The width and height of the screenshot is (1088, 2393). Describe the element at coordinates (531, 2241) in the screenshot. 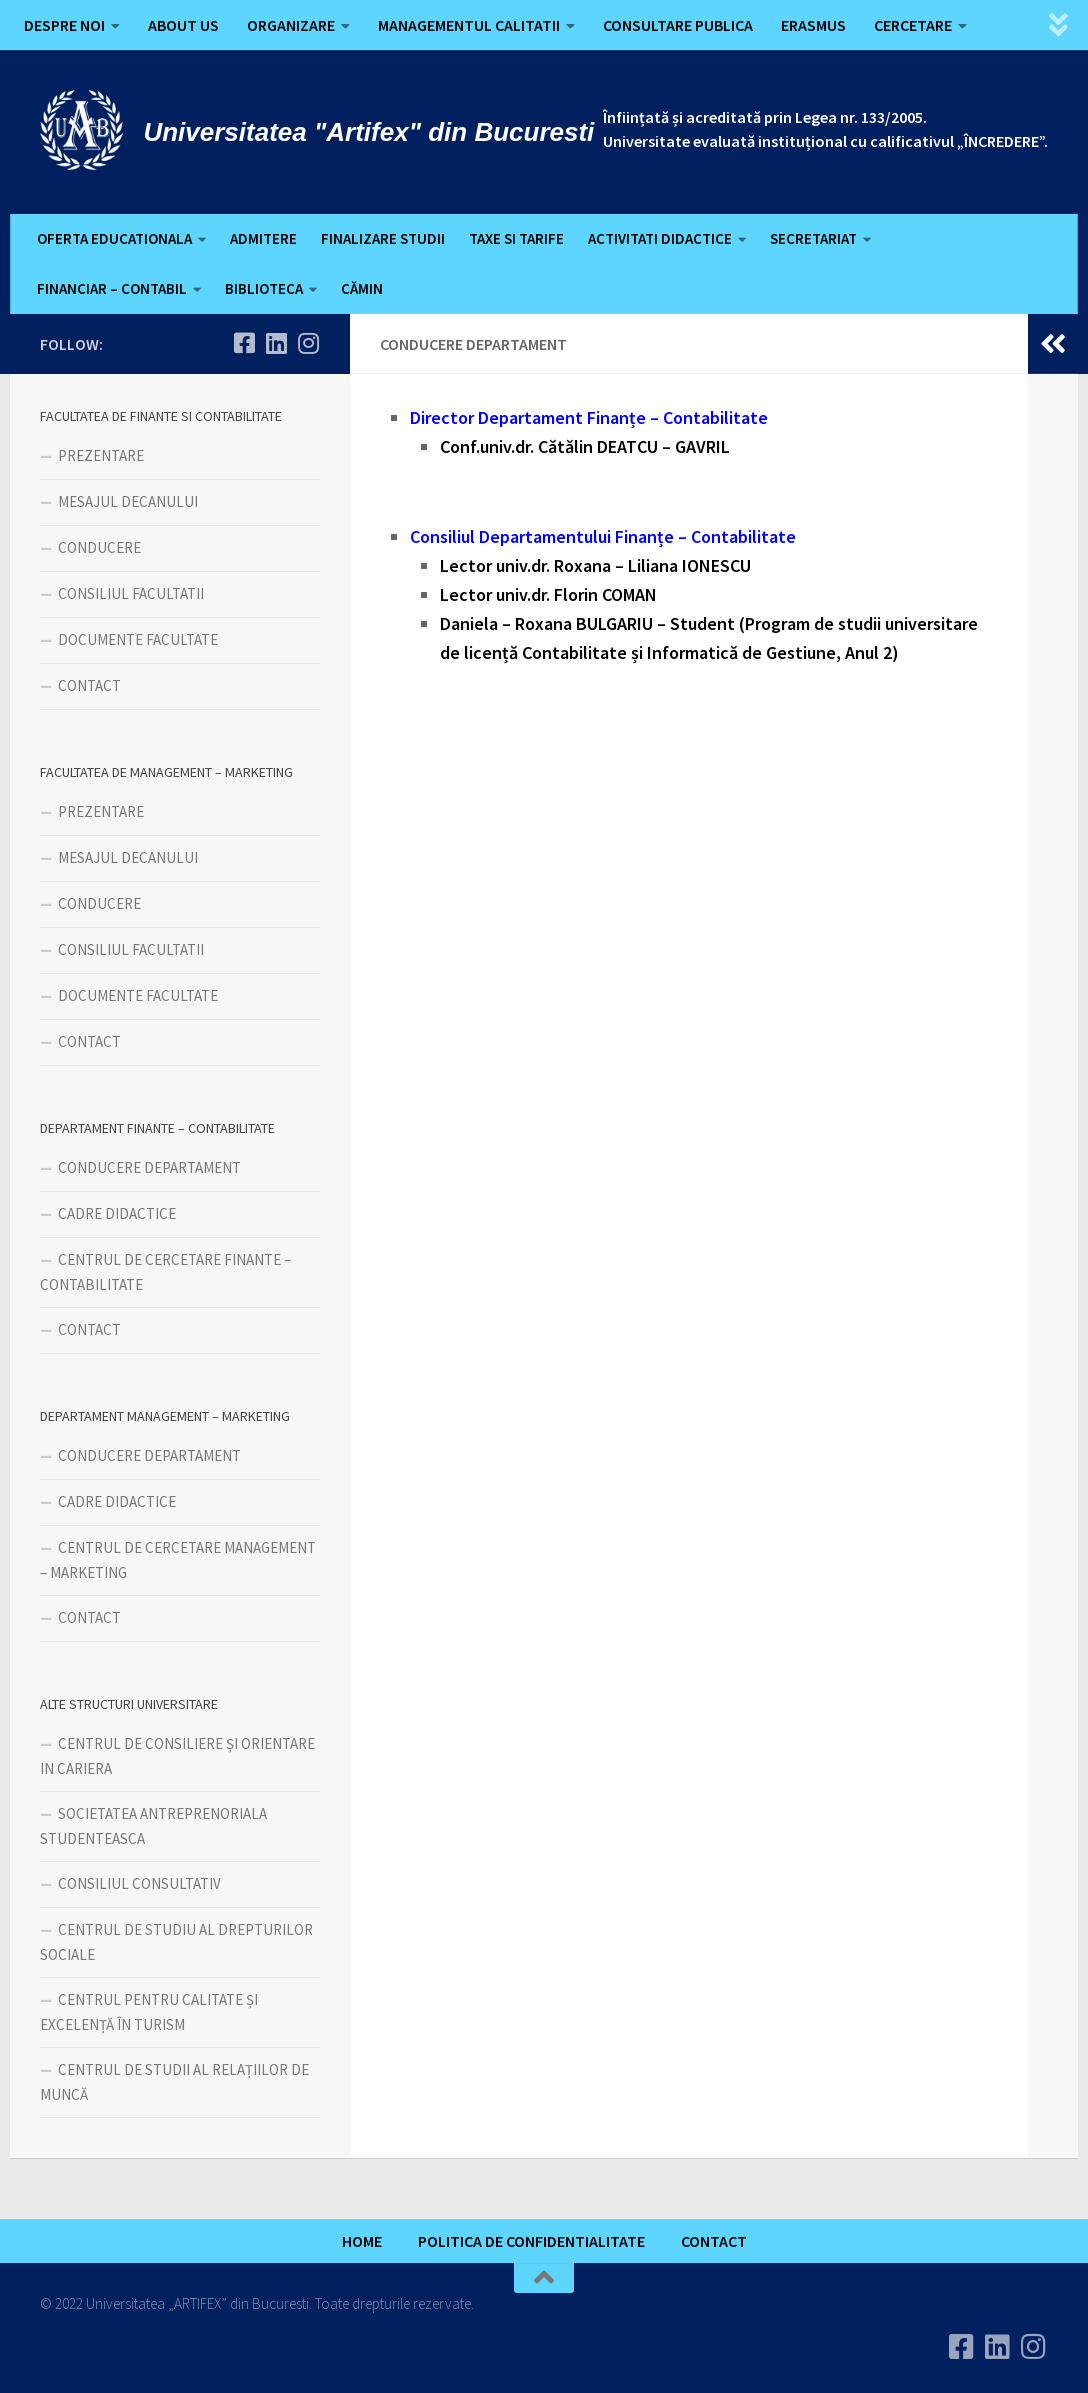

I see `POLITICA DE CONFIDENTIALITATE` at that location.